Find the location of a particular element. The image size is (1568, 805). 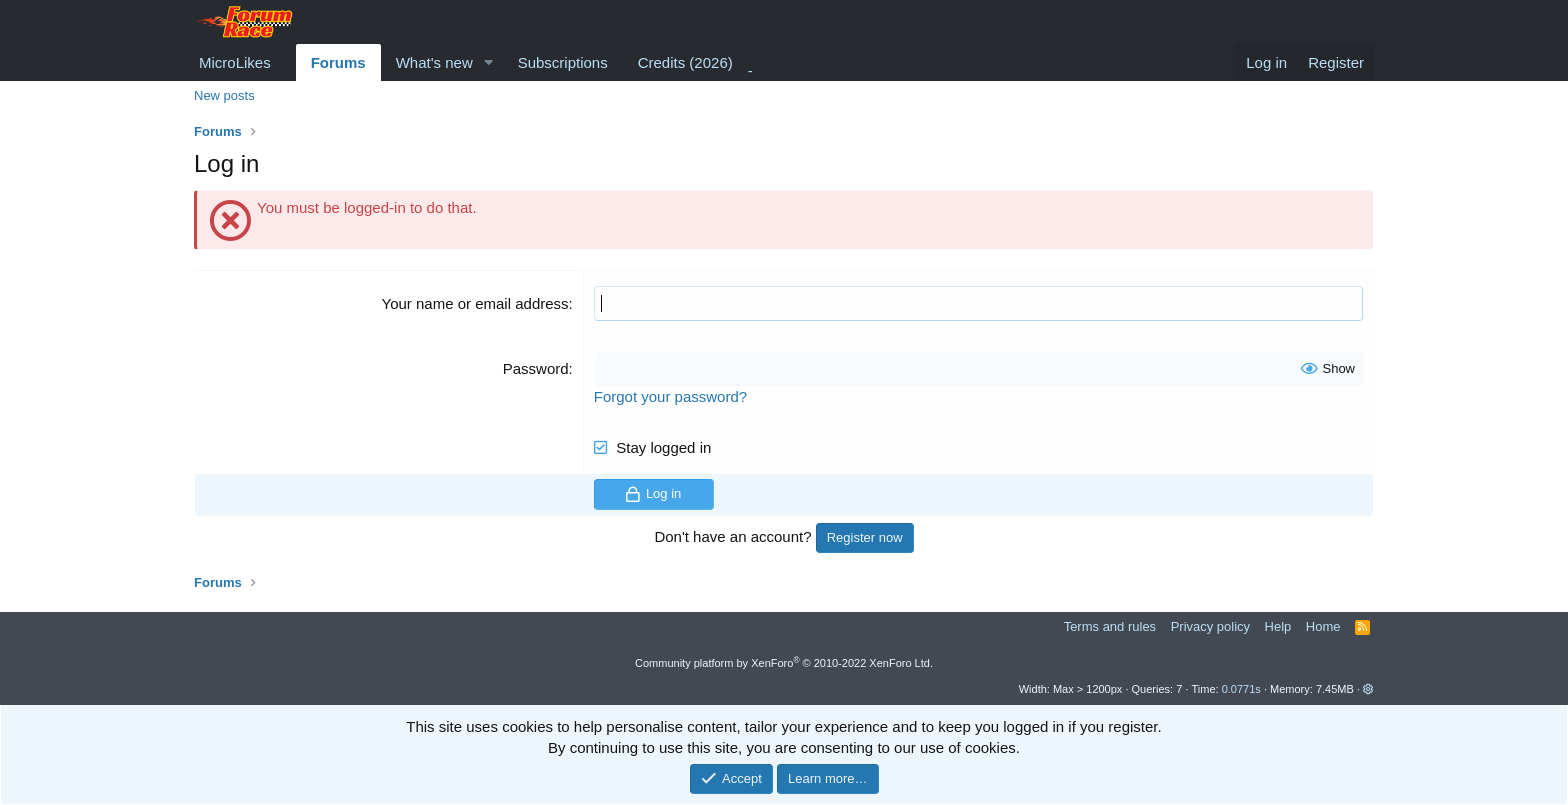

Forums is located at coordinates (338, 62).